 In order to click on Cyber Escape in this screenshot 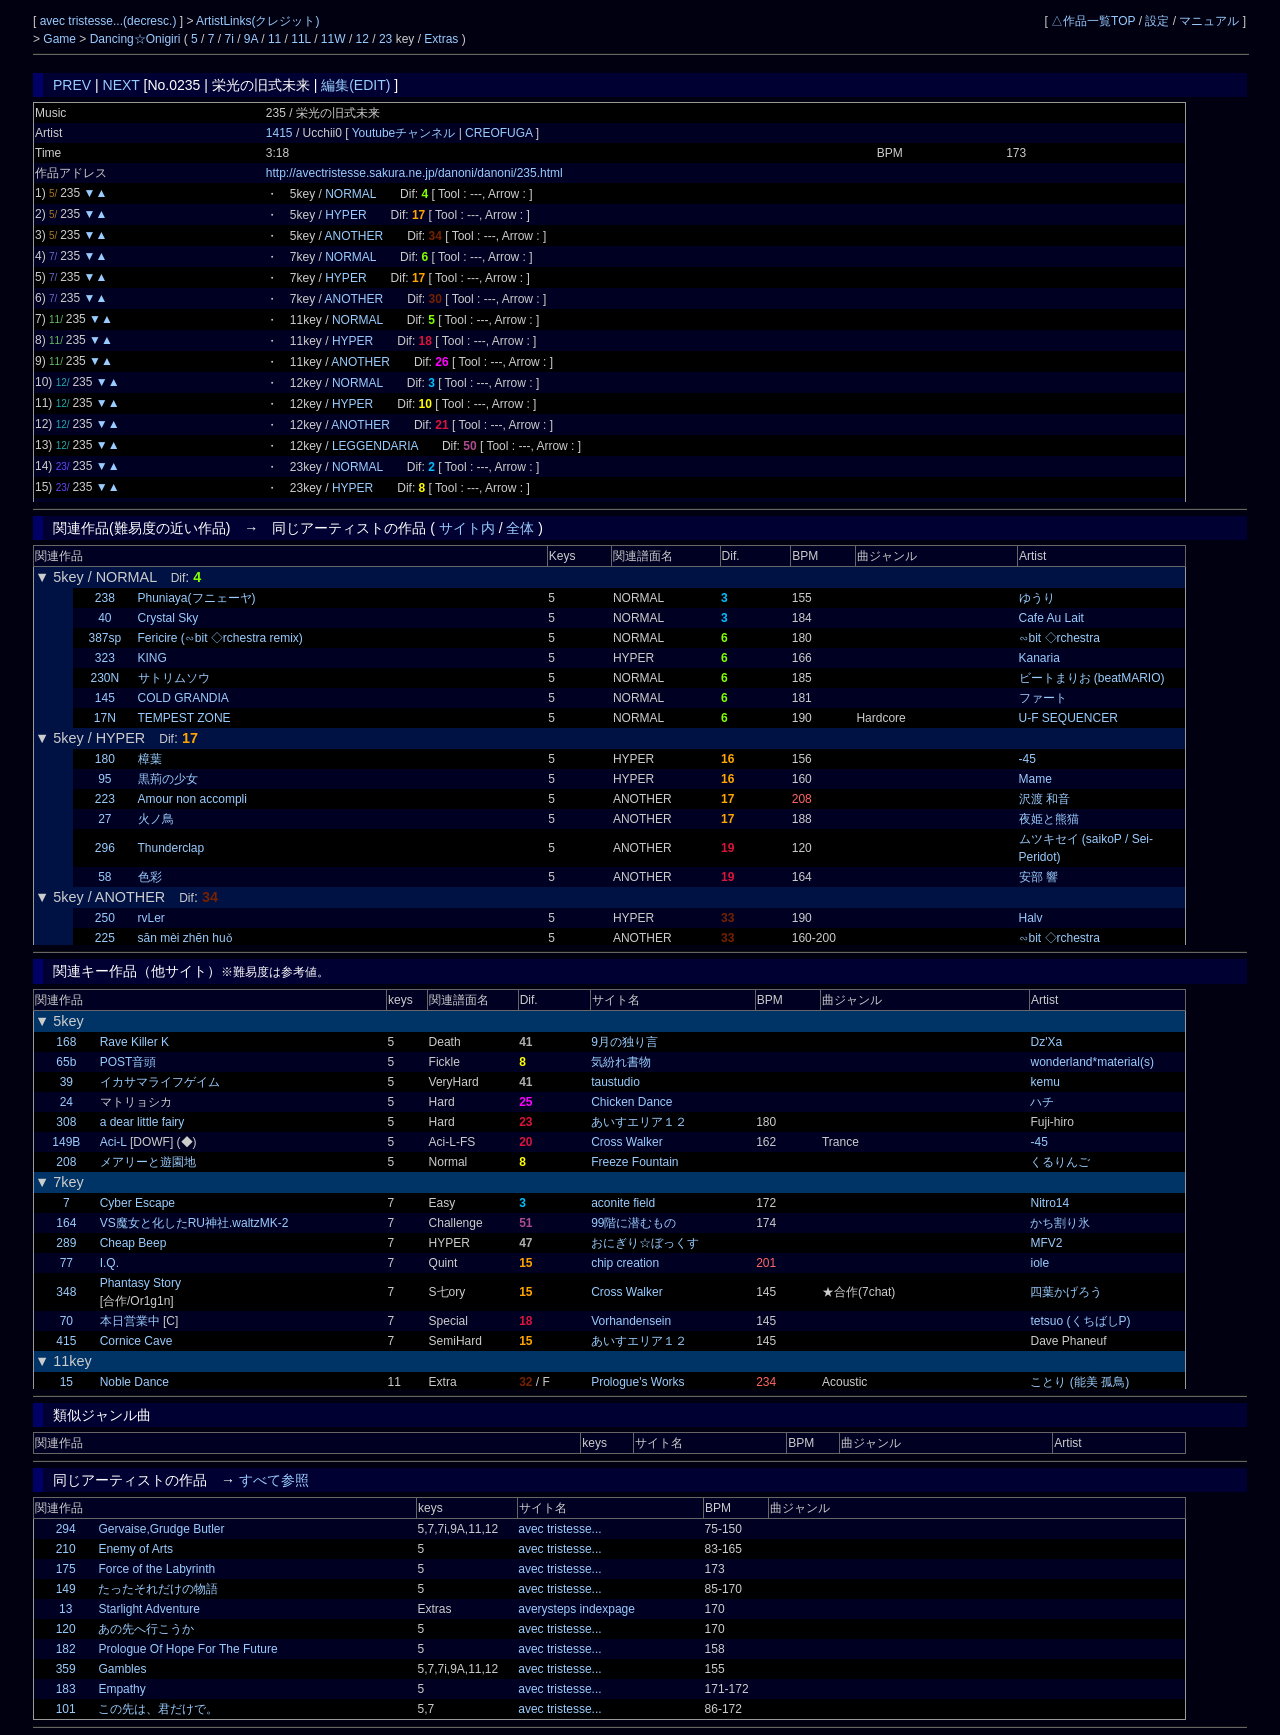, I will do `click(137, 1203)`.